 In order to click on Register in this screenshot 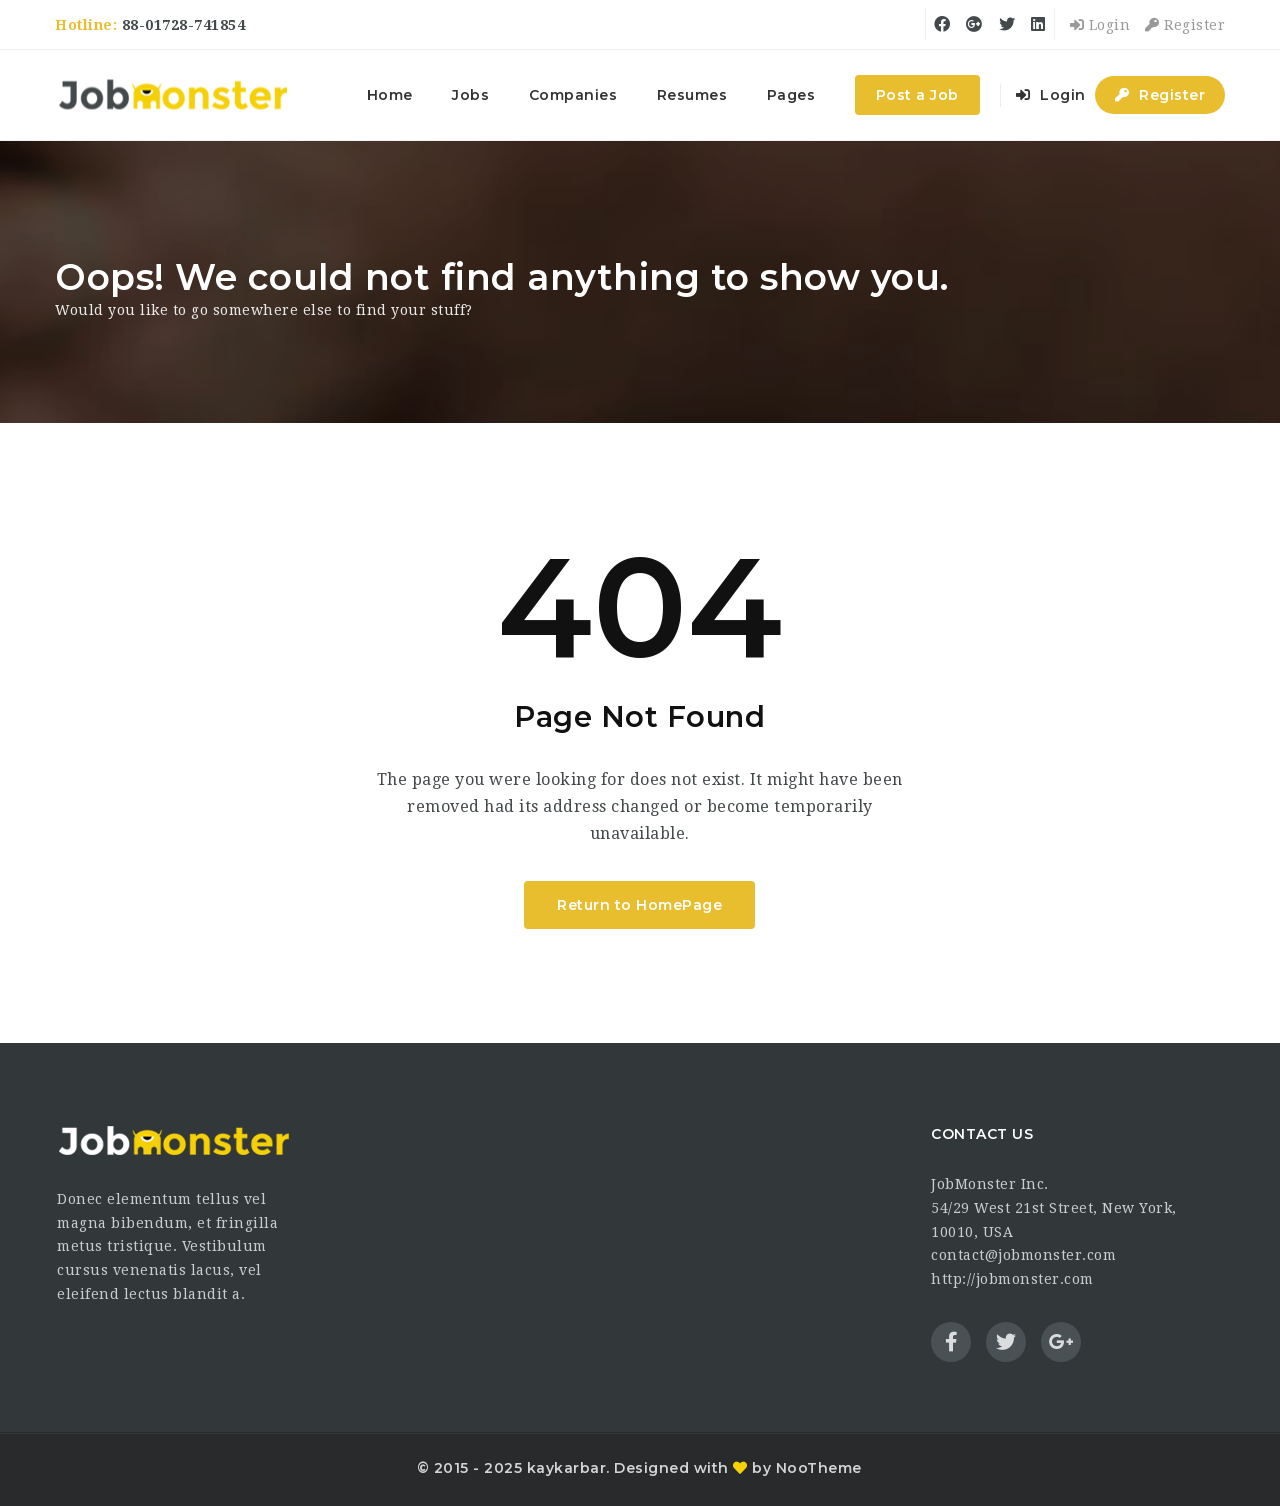, I will do `click(1185, 25)`.